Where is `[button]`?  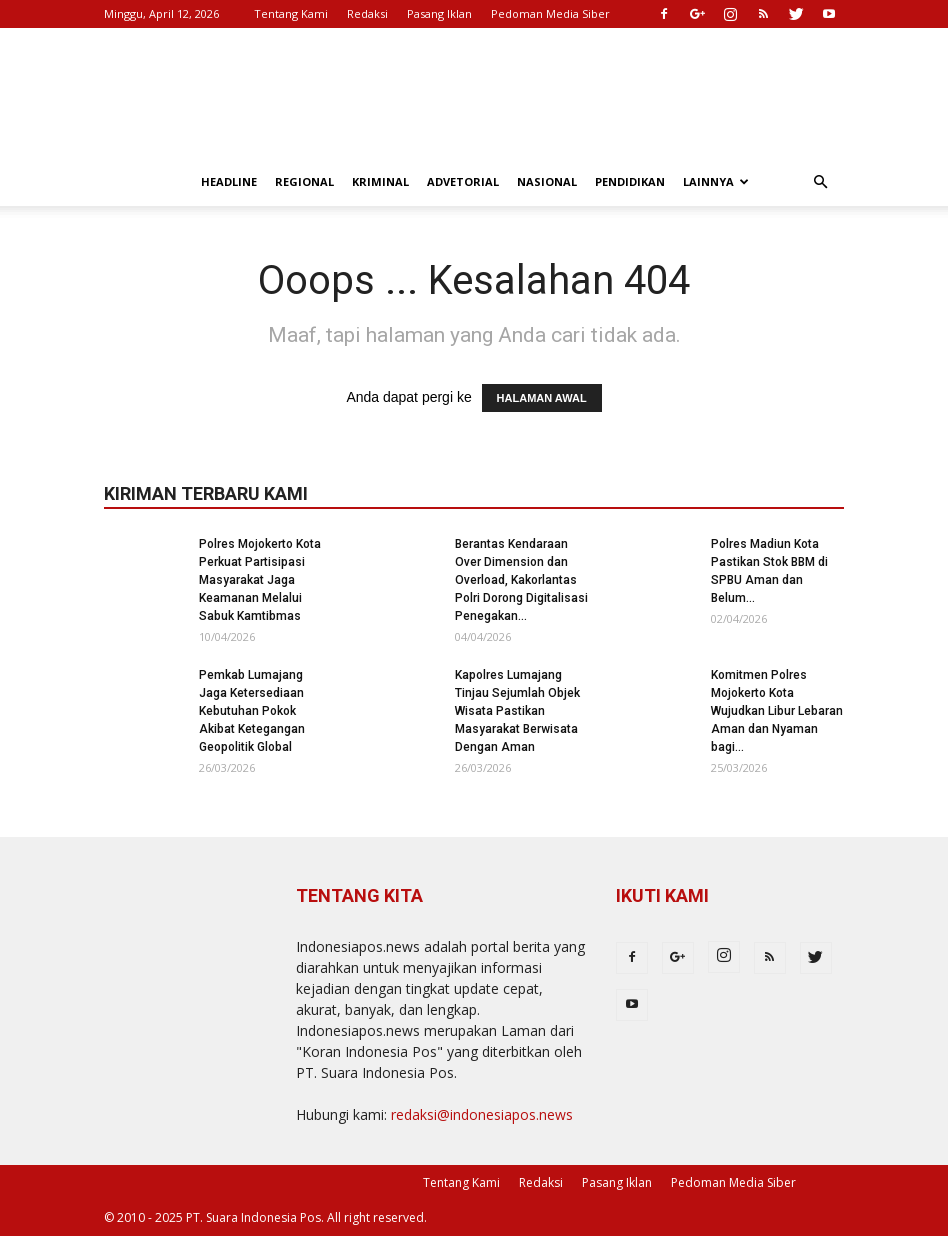
[button] is located at coordinates (820, 182).